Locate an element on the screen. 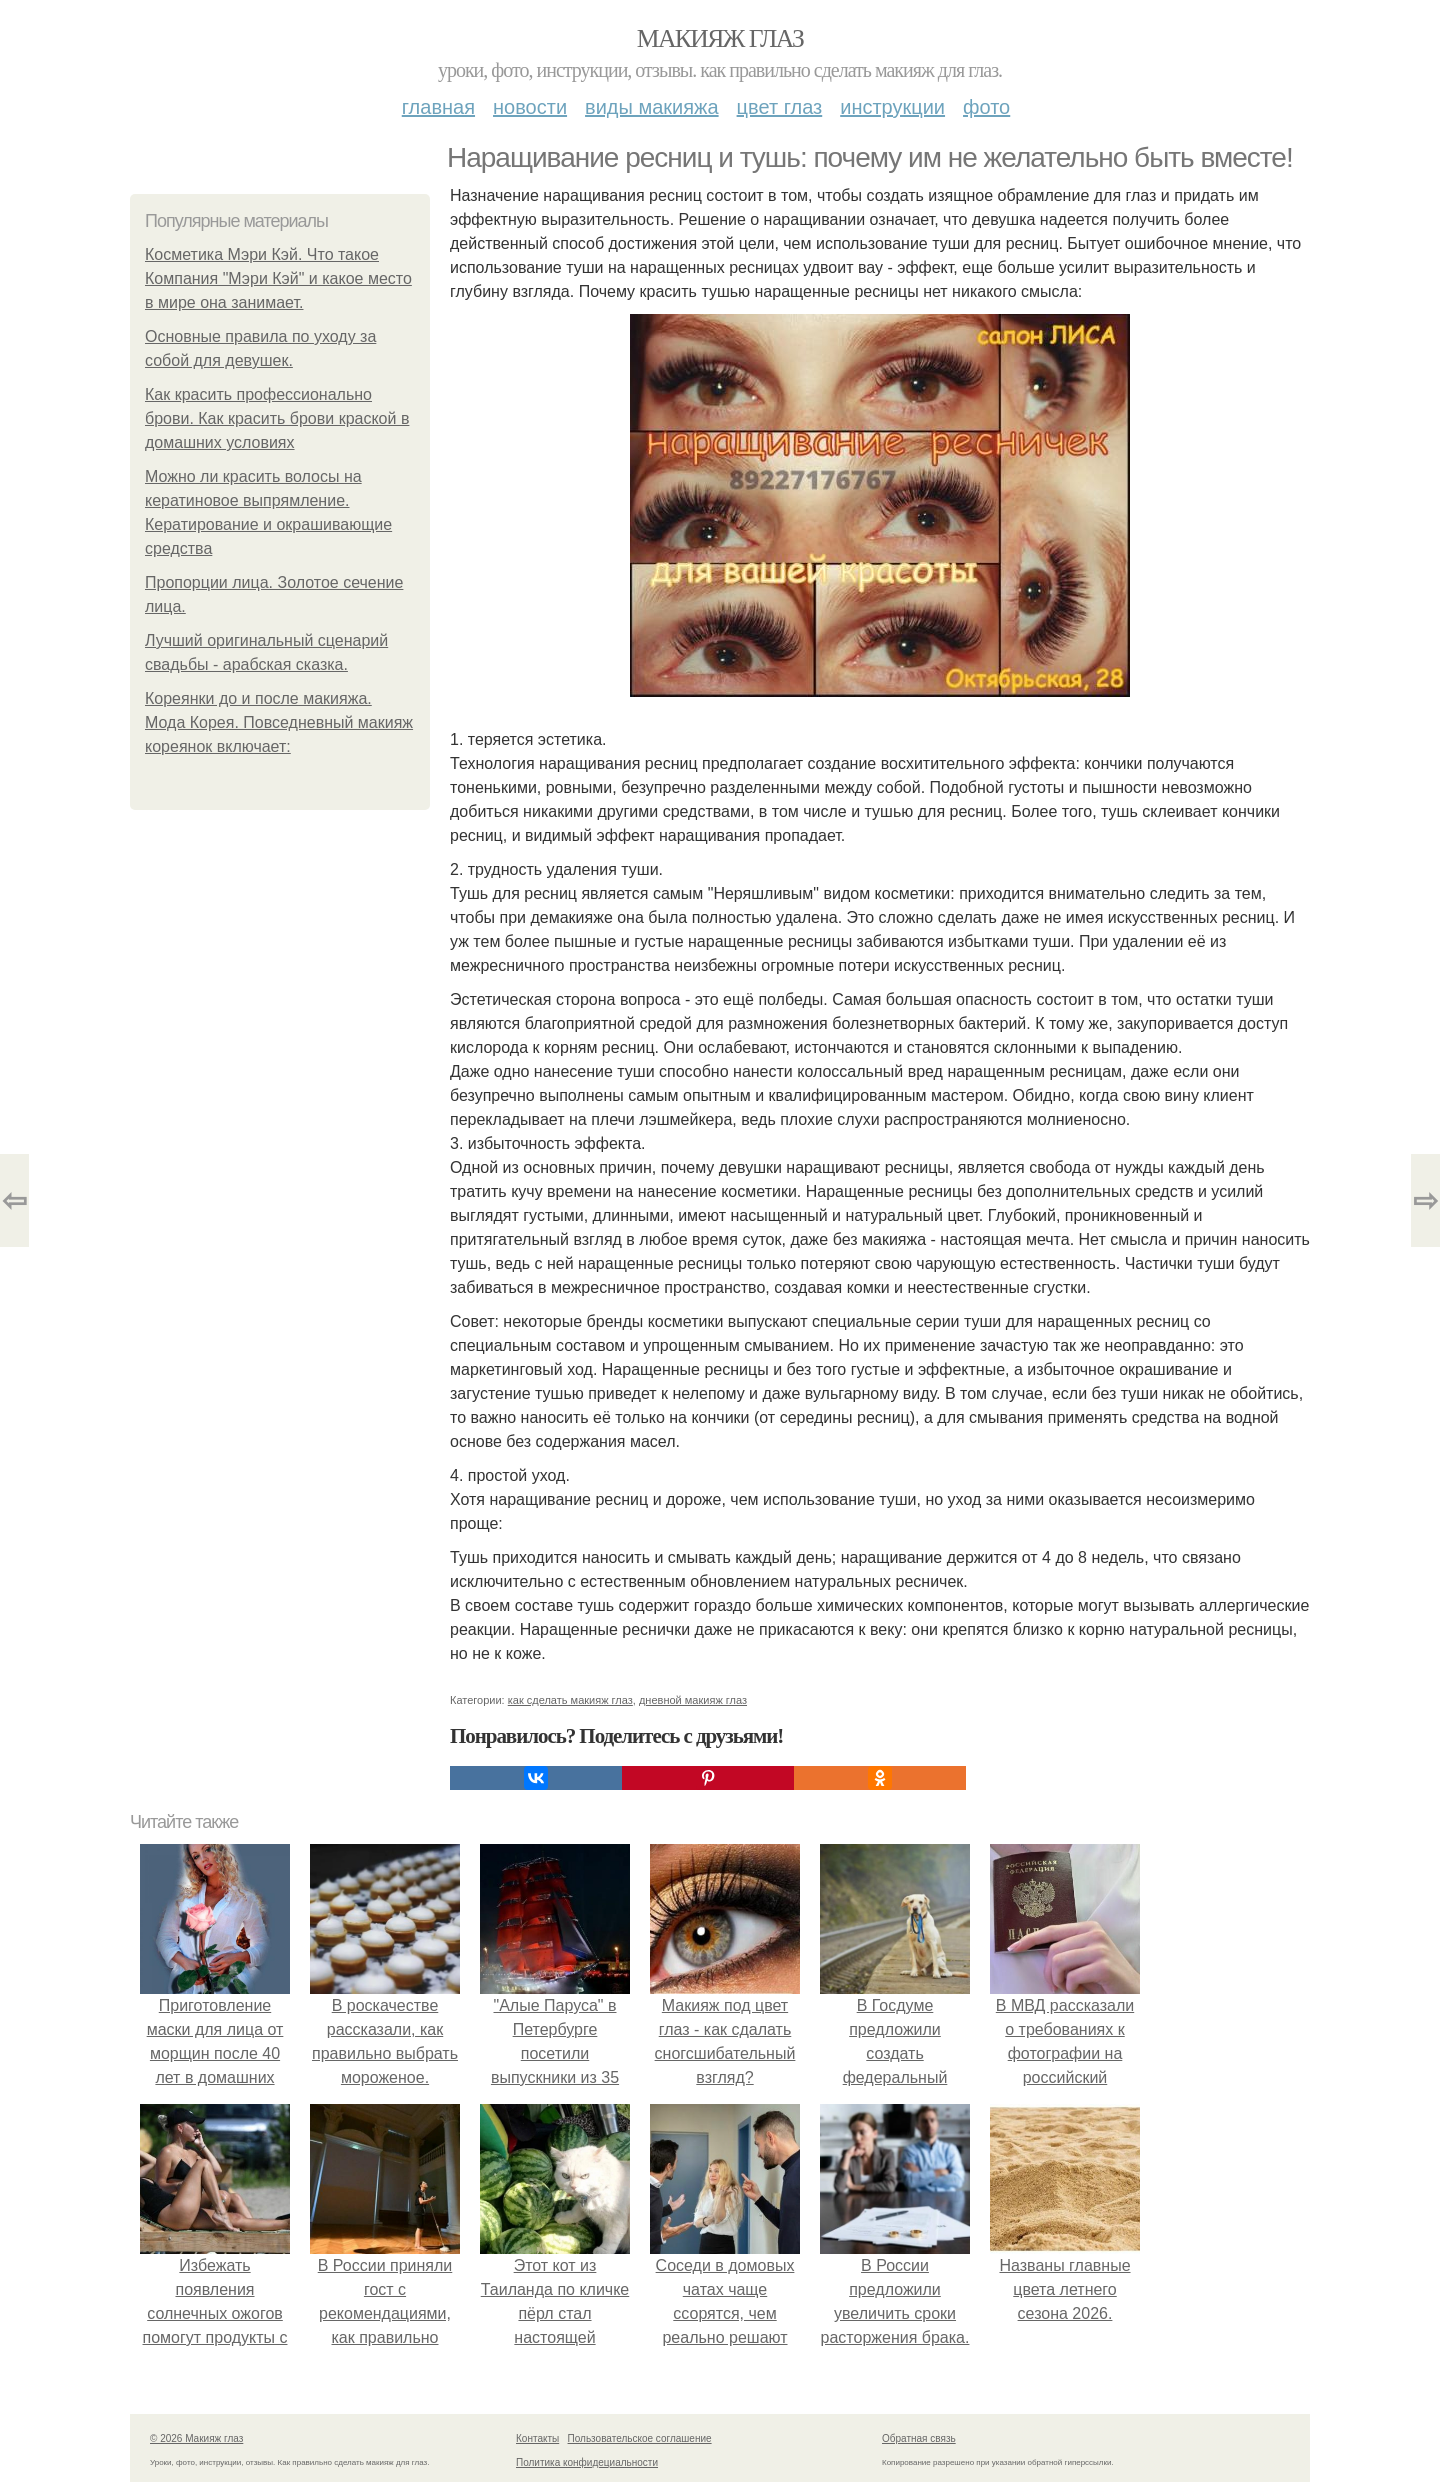  Макияж глаз is located at coordinates (720, 38).